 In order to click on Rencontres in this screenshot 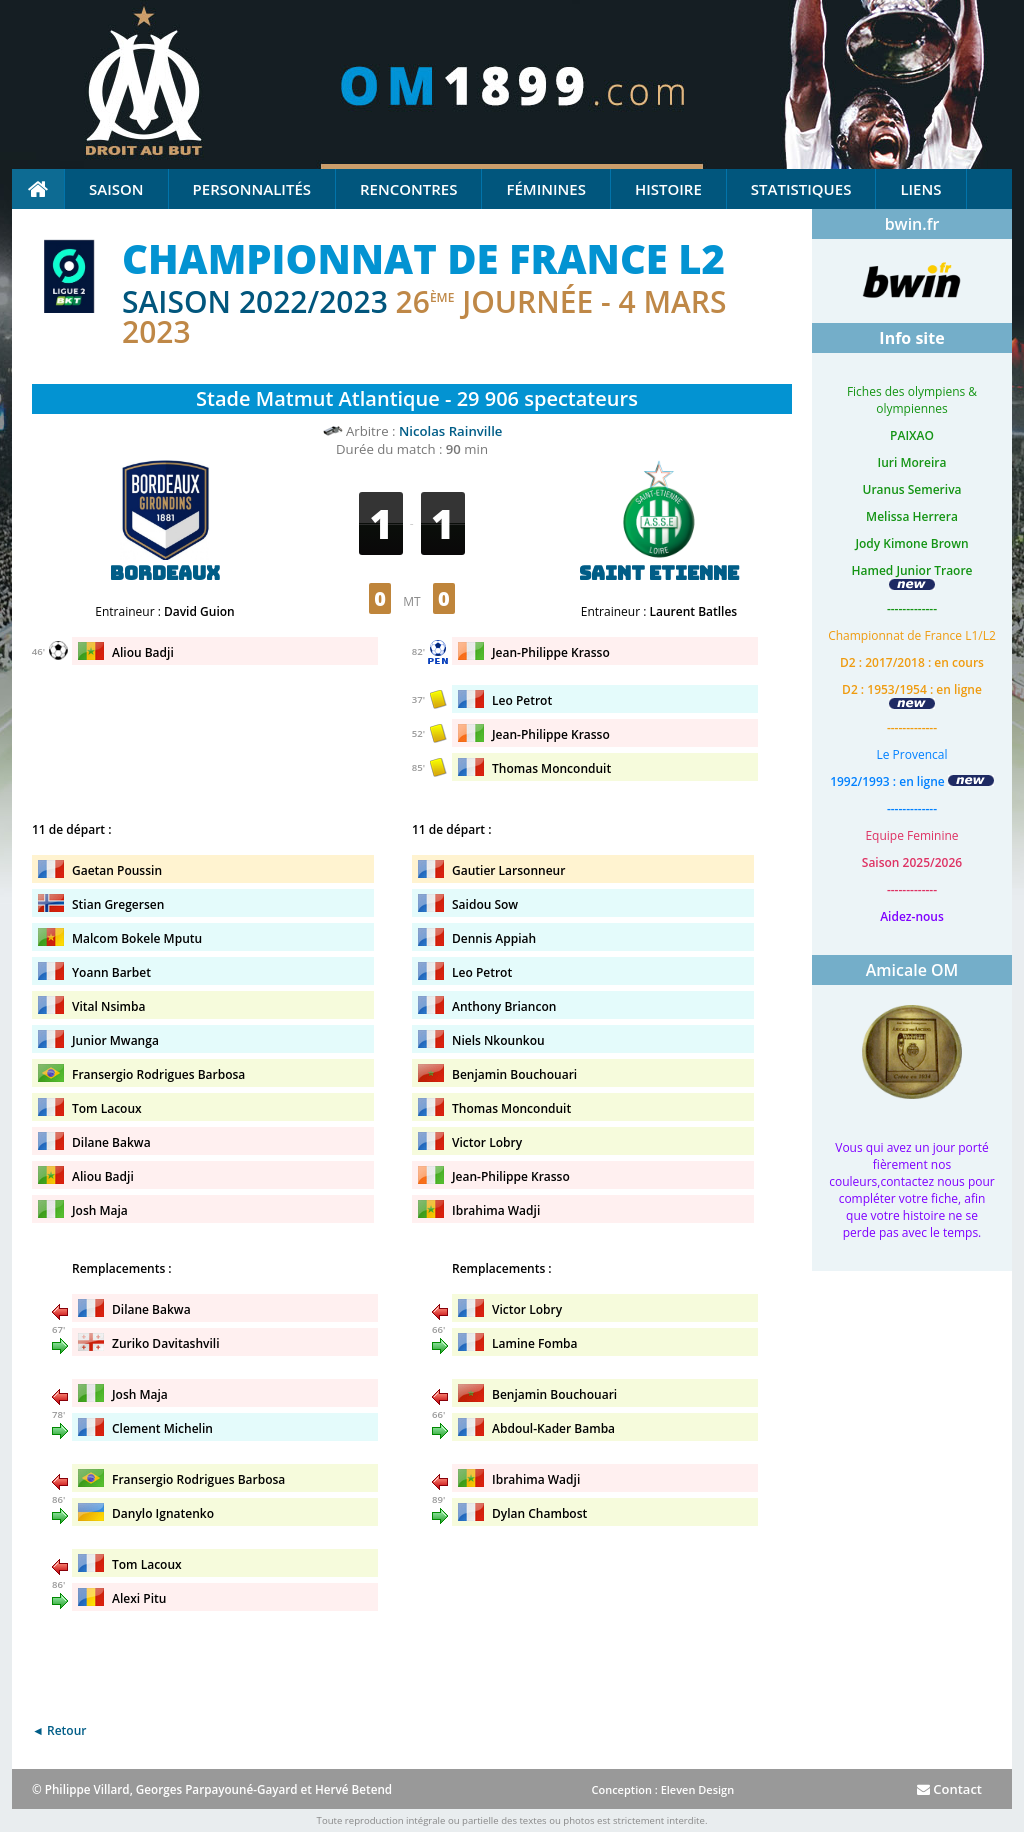, I will do `click(408, 189)`.